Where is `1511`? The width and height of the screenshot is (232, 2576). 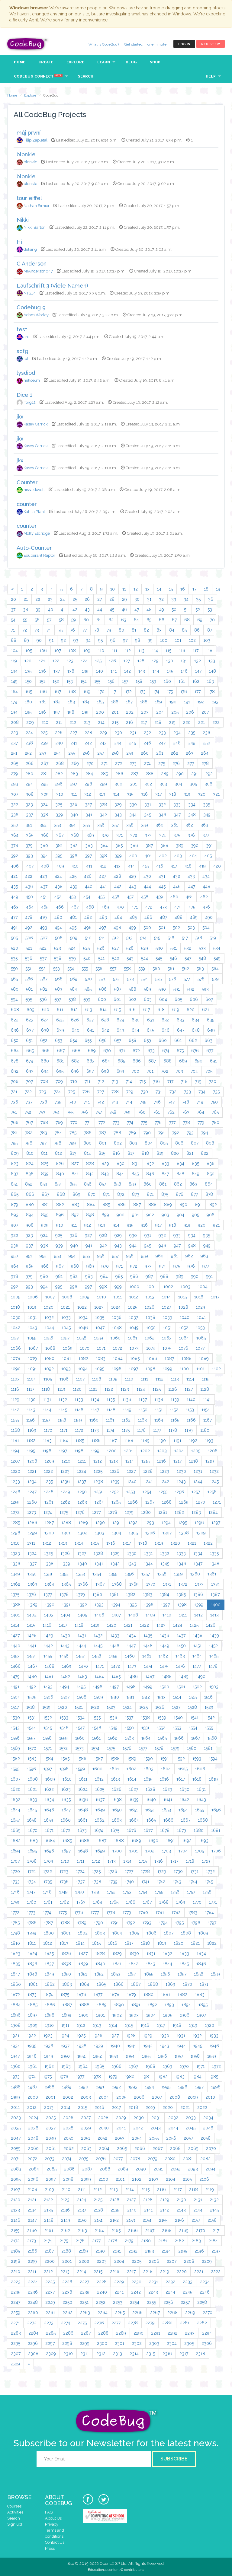 1511 is located at coordinates (130, 1697).